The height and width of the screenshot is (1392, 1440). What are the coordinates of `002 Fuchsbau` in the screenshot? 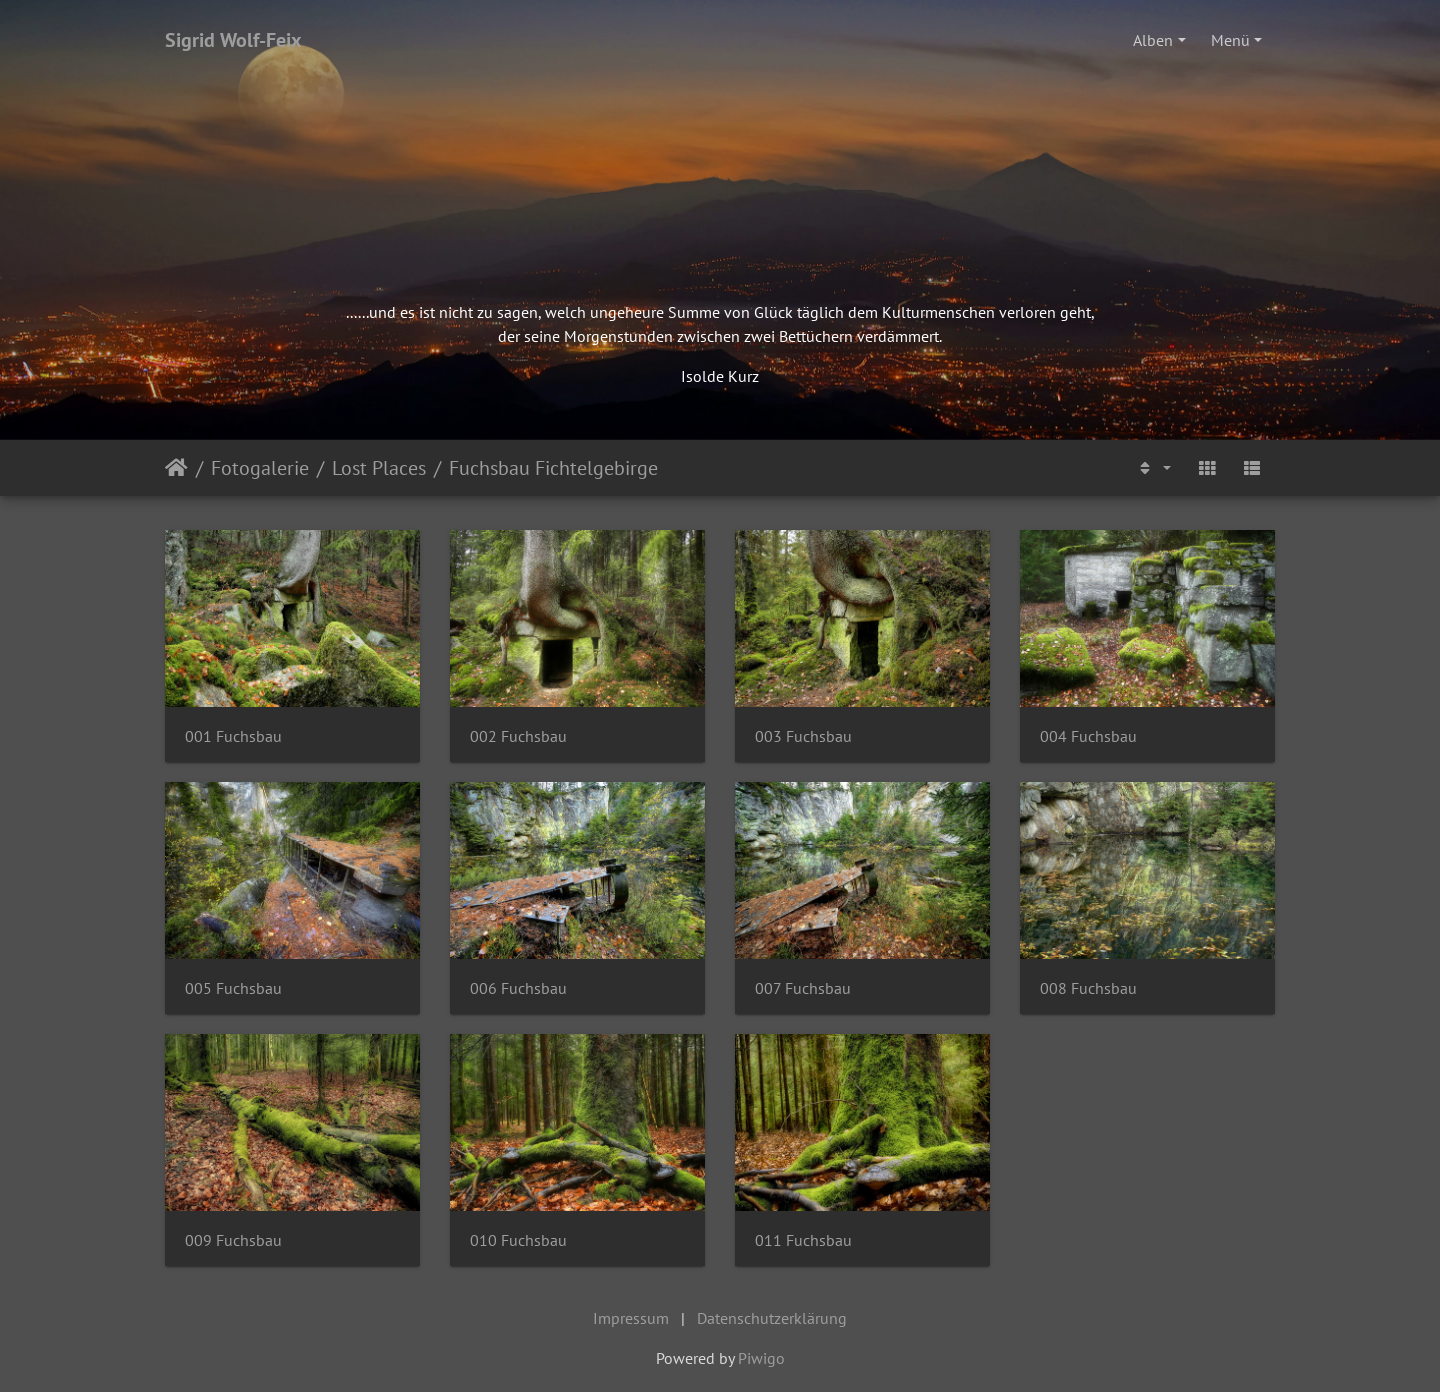 It's located at (518, 736).